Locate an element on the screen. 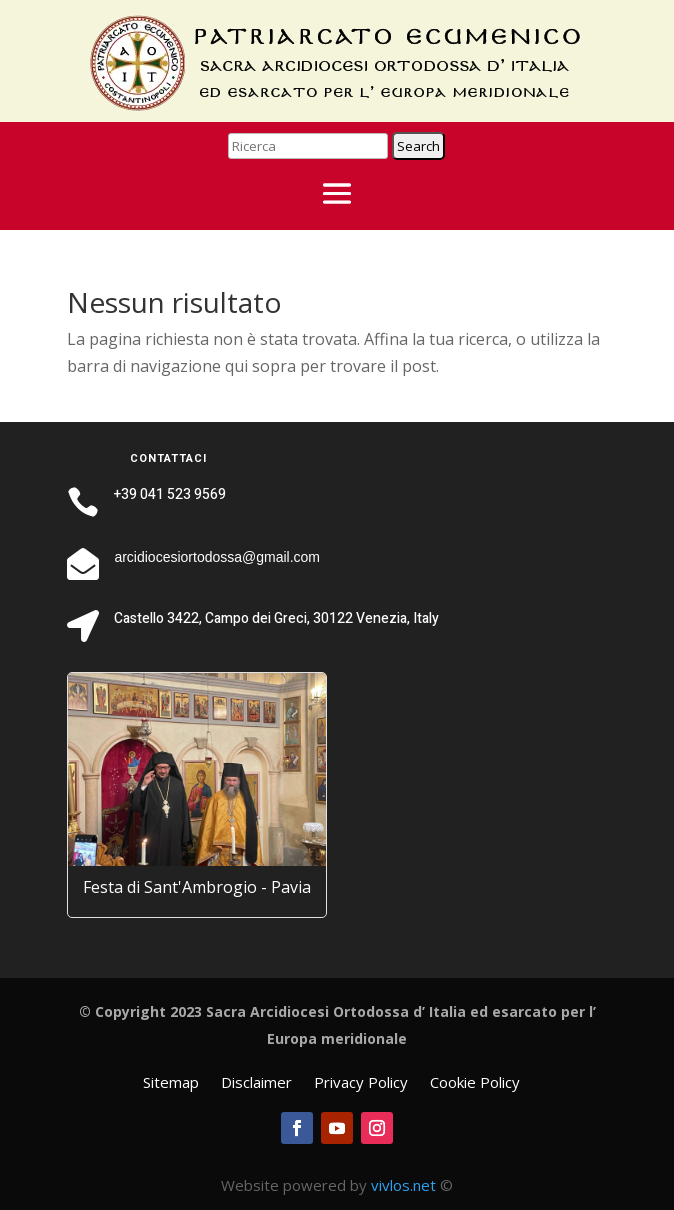 This screenshot has width=674, height=1210. Sitemap is located at coordinates (171, 1083).